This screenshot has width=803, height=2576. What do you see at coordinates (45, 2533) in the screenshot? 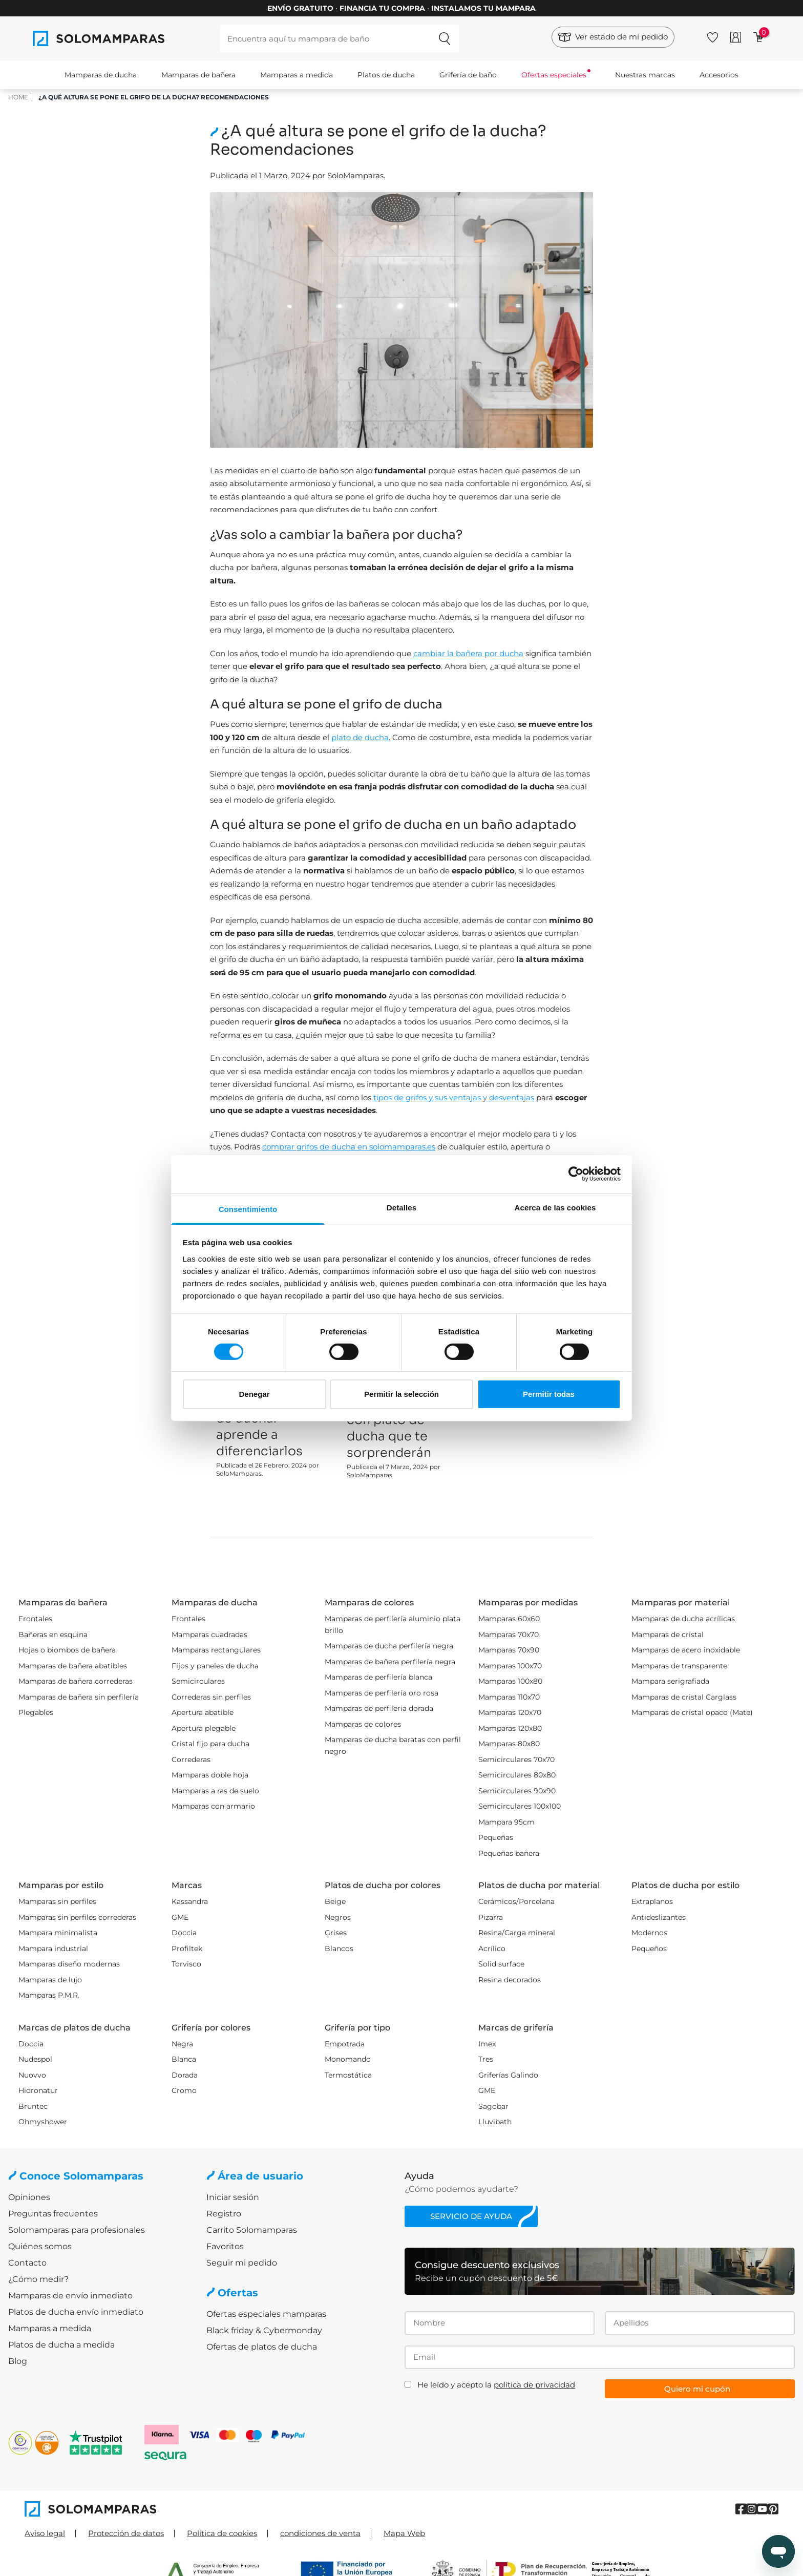
I see `Aviso legal` at bounding box center [45, 2533].